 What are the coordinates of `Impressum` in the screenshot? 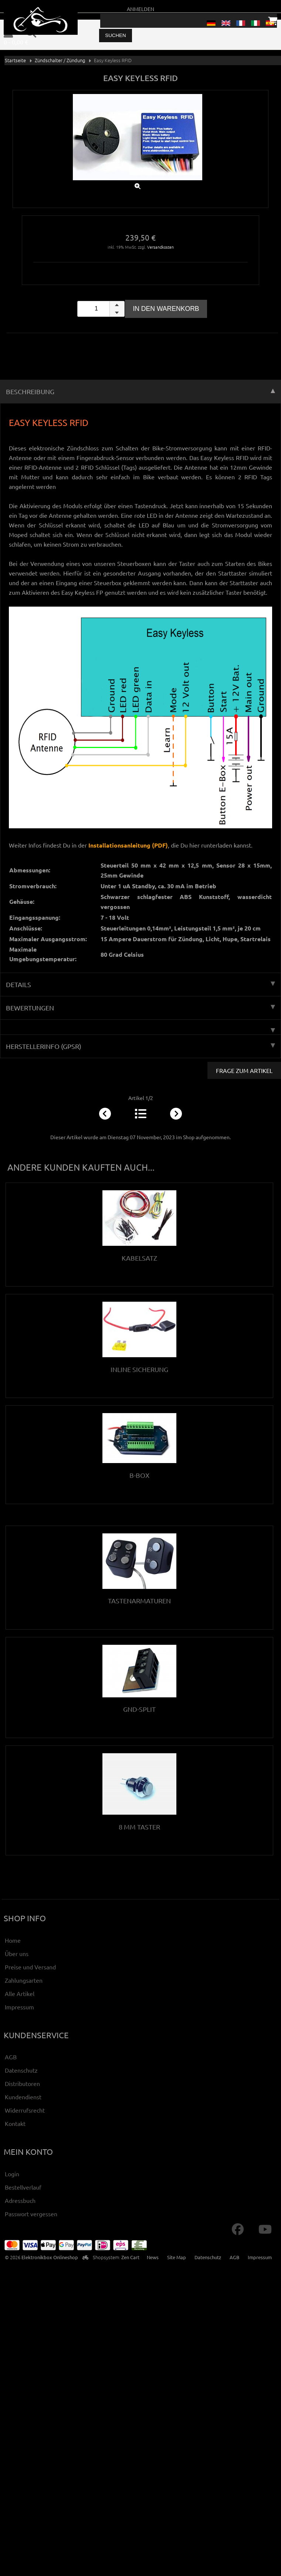 It's located at (19, 2006).